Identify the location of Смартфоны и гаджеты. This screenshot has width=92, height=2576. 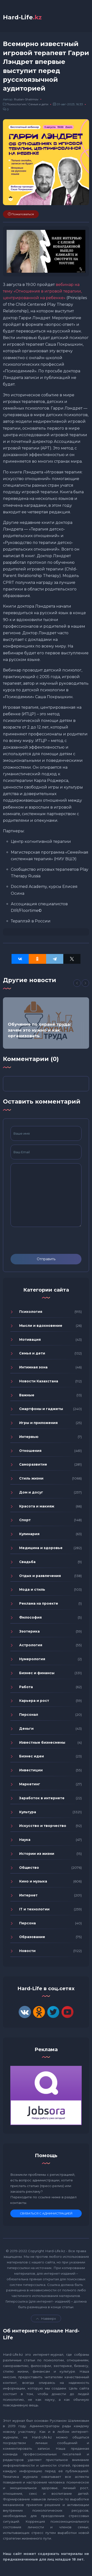
(41, 1409).